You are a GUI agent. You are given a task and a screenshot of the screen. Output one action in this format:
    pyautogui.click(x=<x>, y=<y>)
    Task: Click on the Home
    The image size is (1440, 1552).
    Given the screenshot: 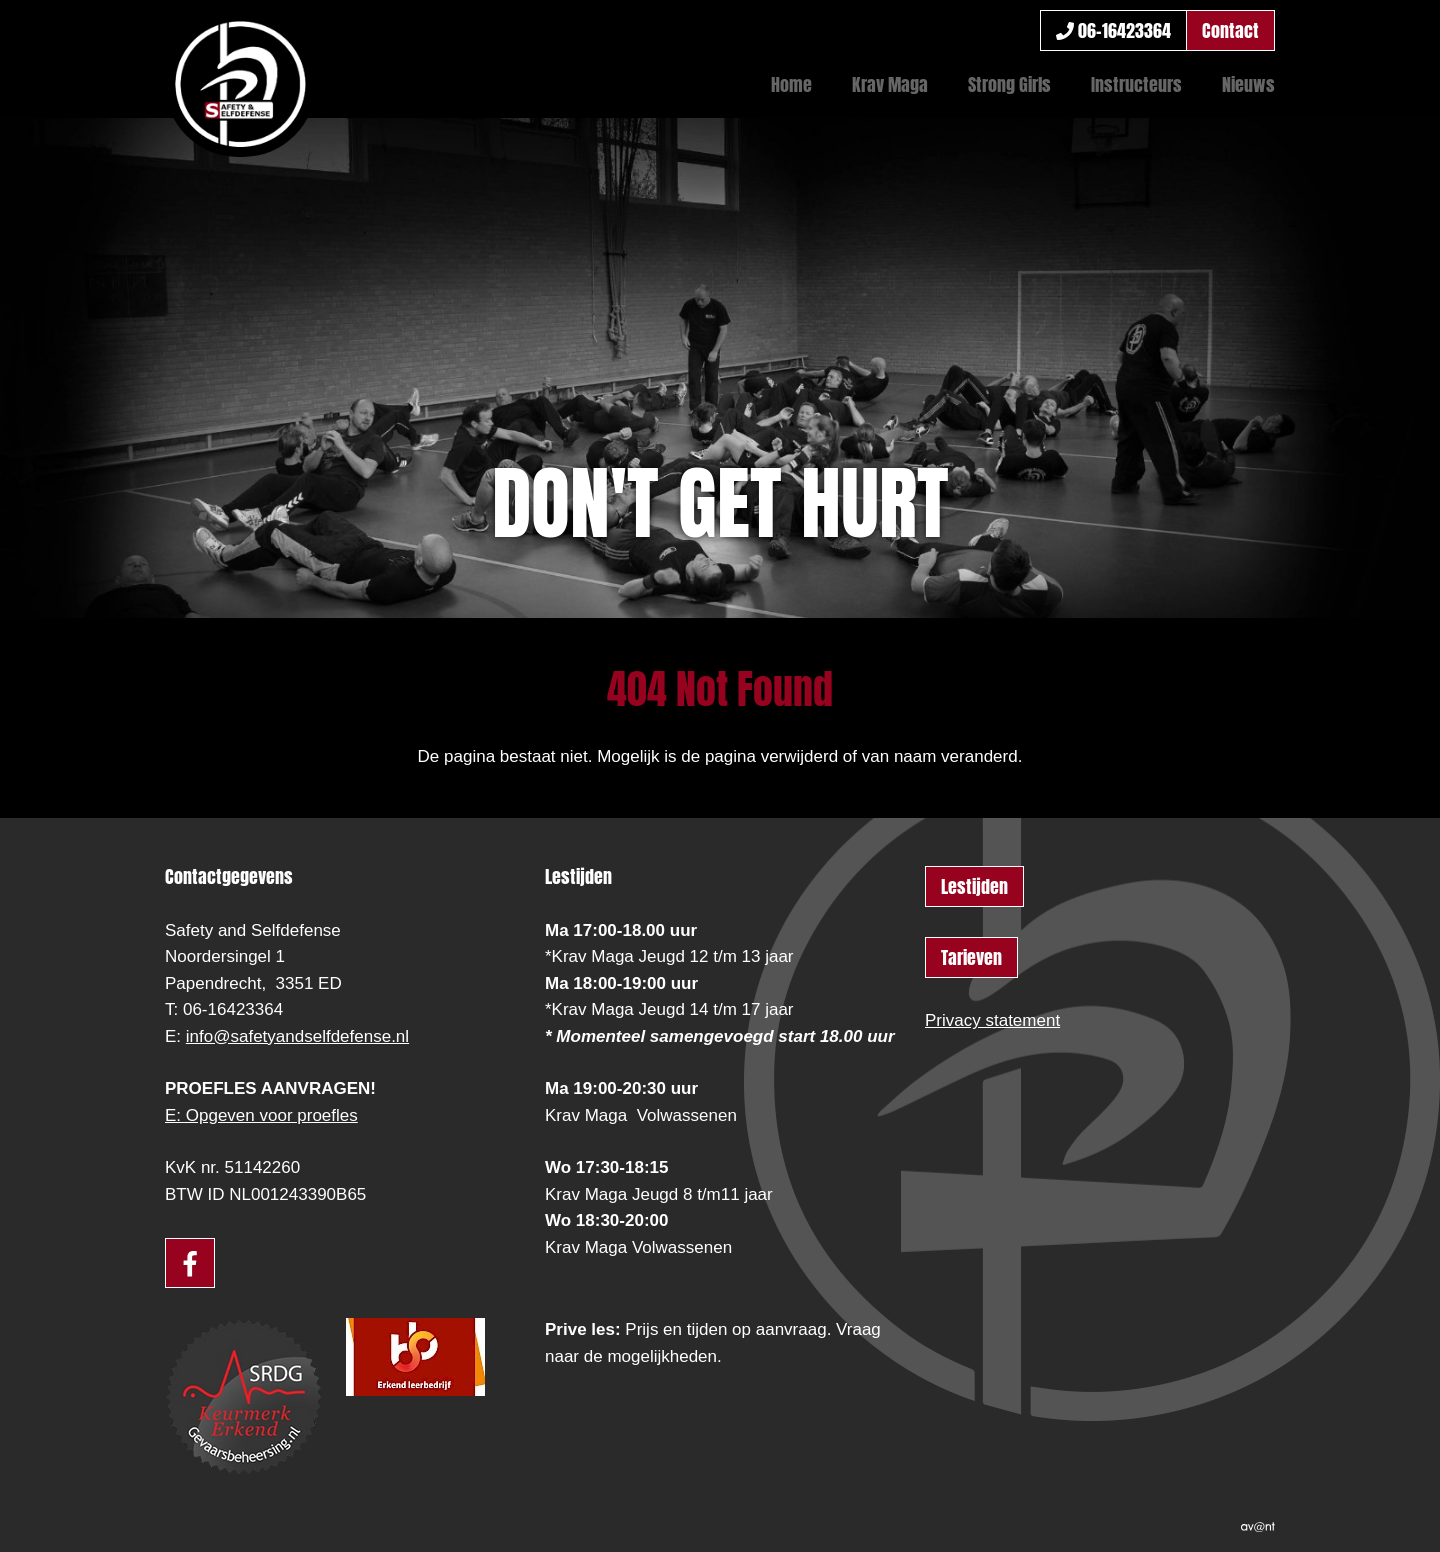 What is the action you would take?
    pyautogui.click(x=791, y=84)
    